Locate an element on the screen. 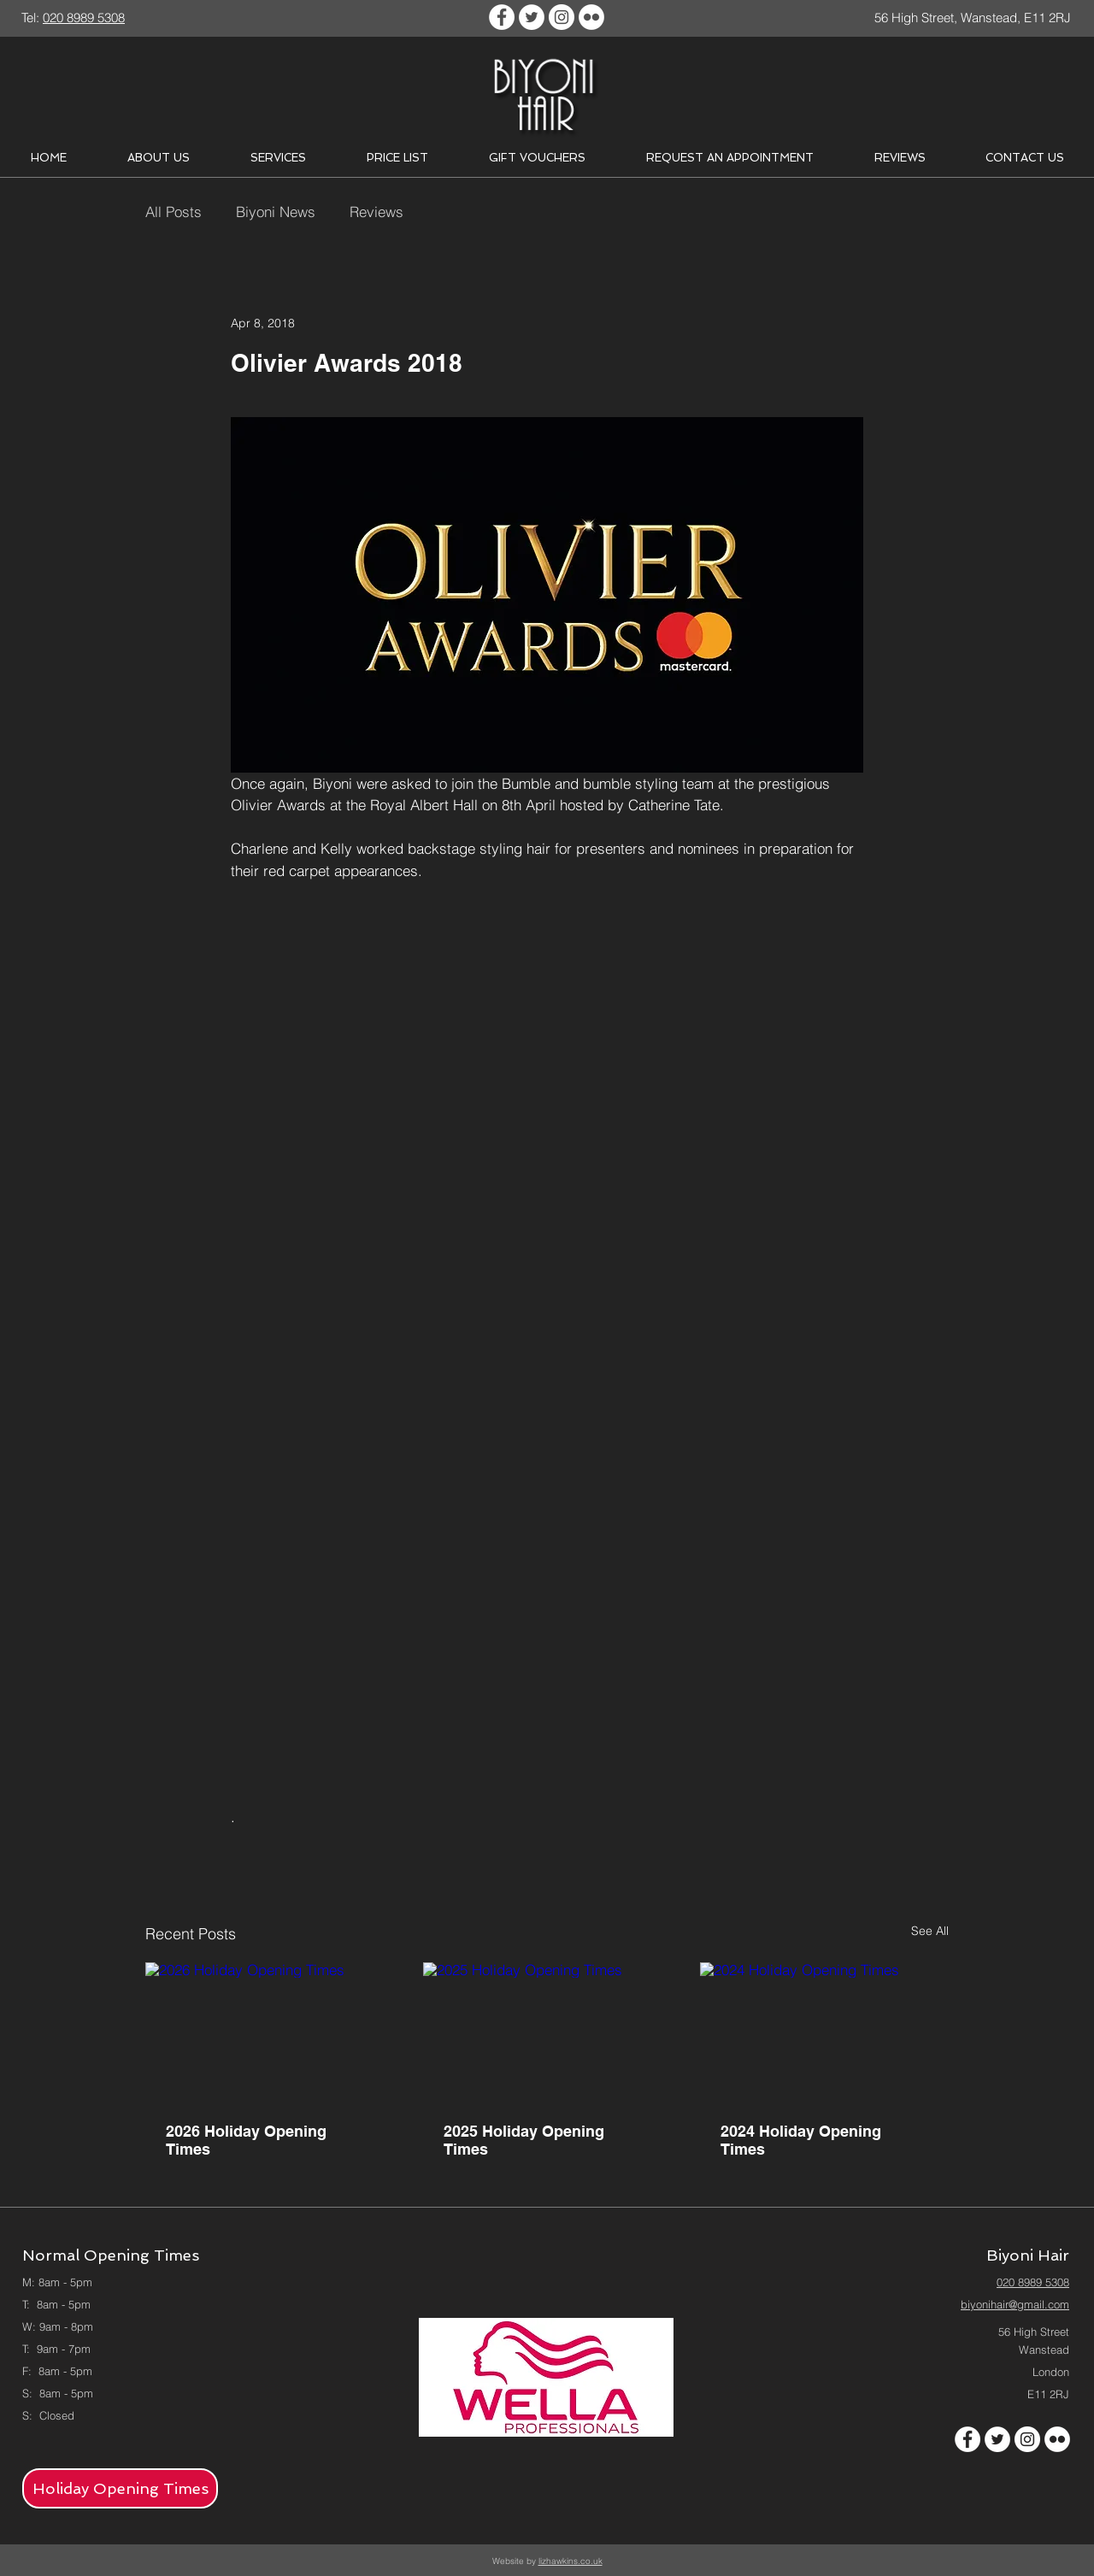  [Instagram - White Circle] is located at coordinates (561, 17).